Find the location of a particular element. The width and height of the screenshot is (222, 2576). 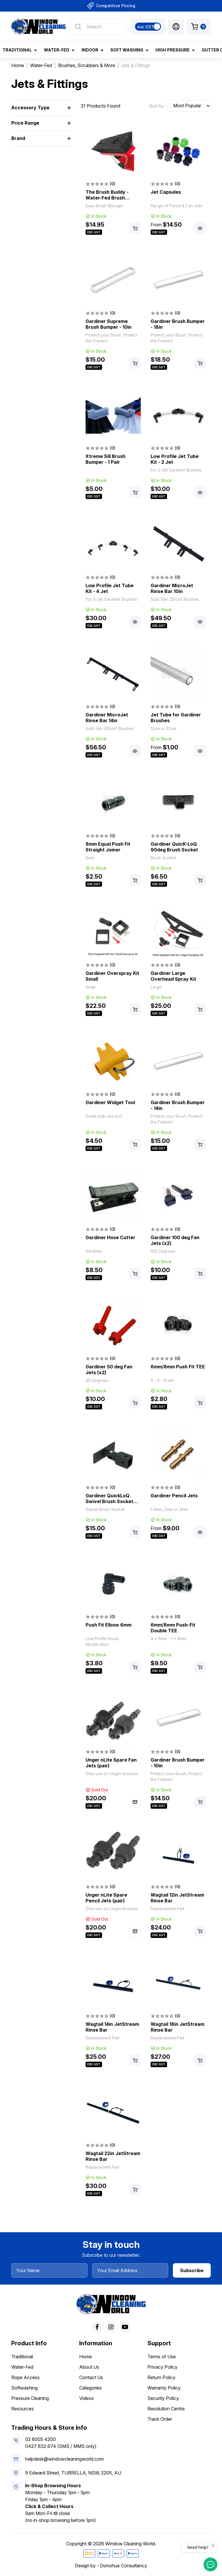

Water-Fed is located at coordinates (22, 2367).